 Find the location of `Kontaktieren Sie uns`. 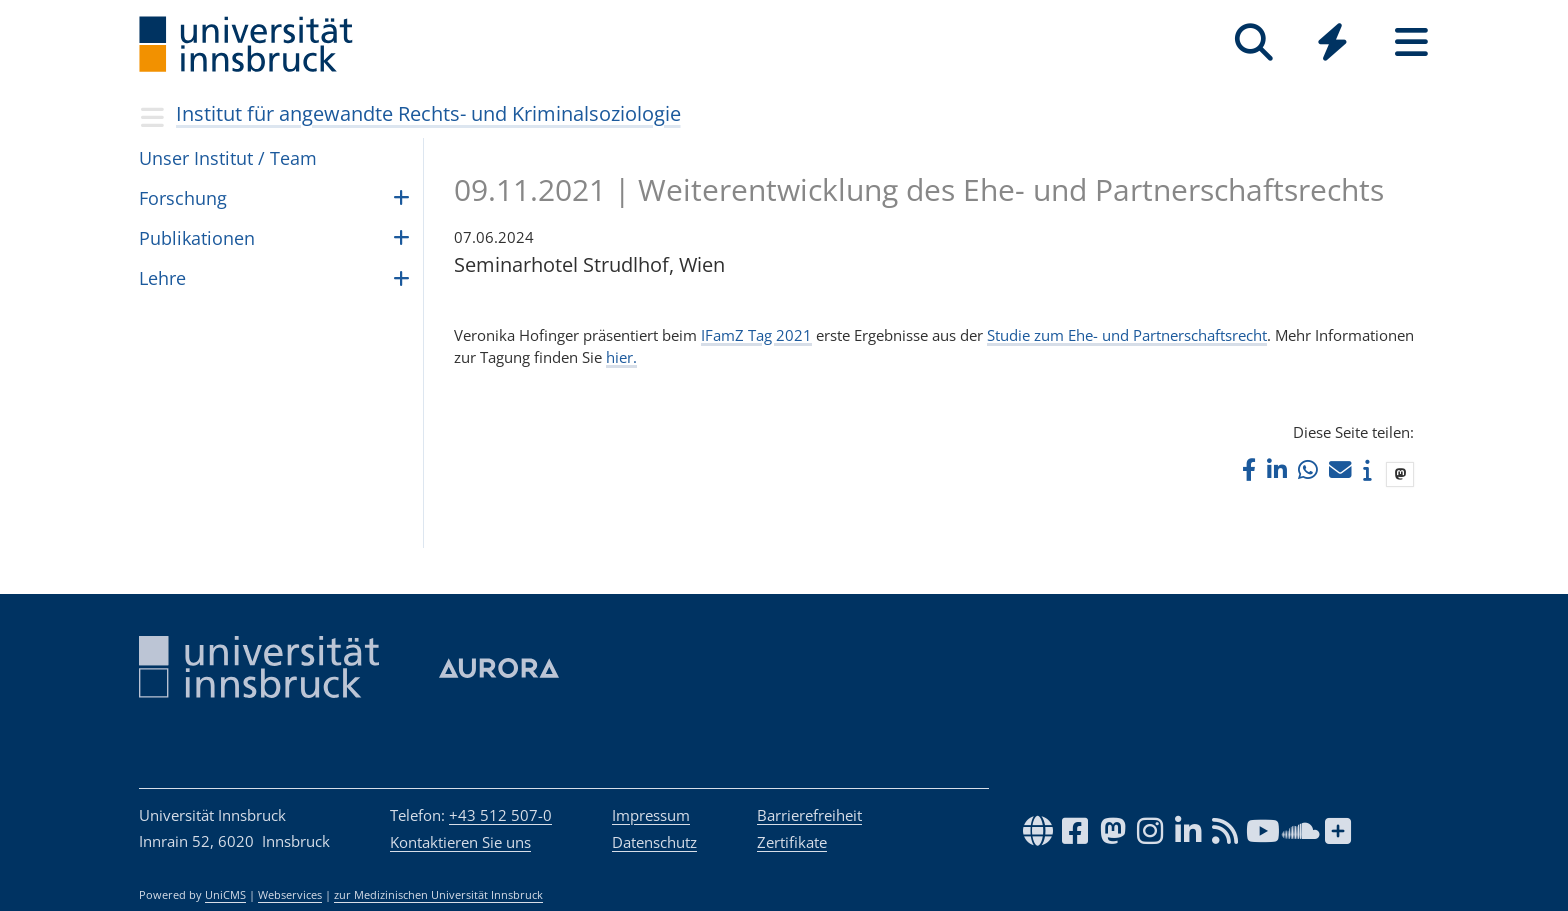

Kontaktieren Sie uns is located at coordinates (460, 842).